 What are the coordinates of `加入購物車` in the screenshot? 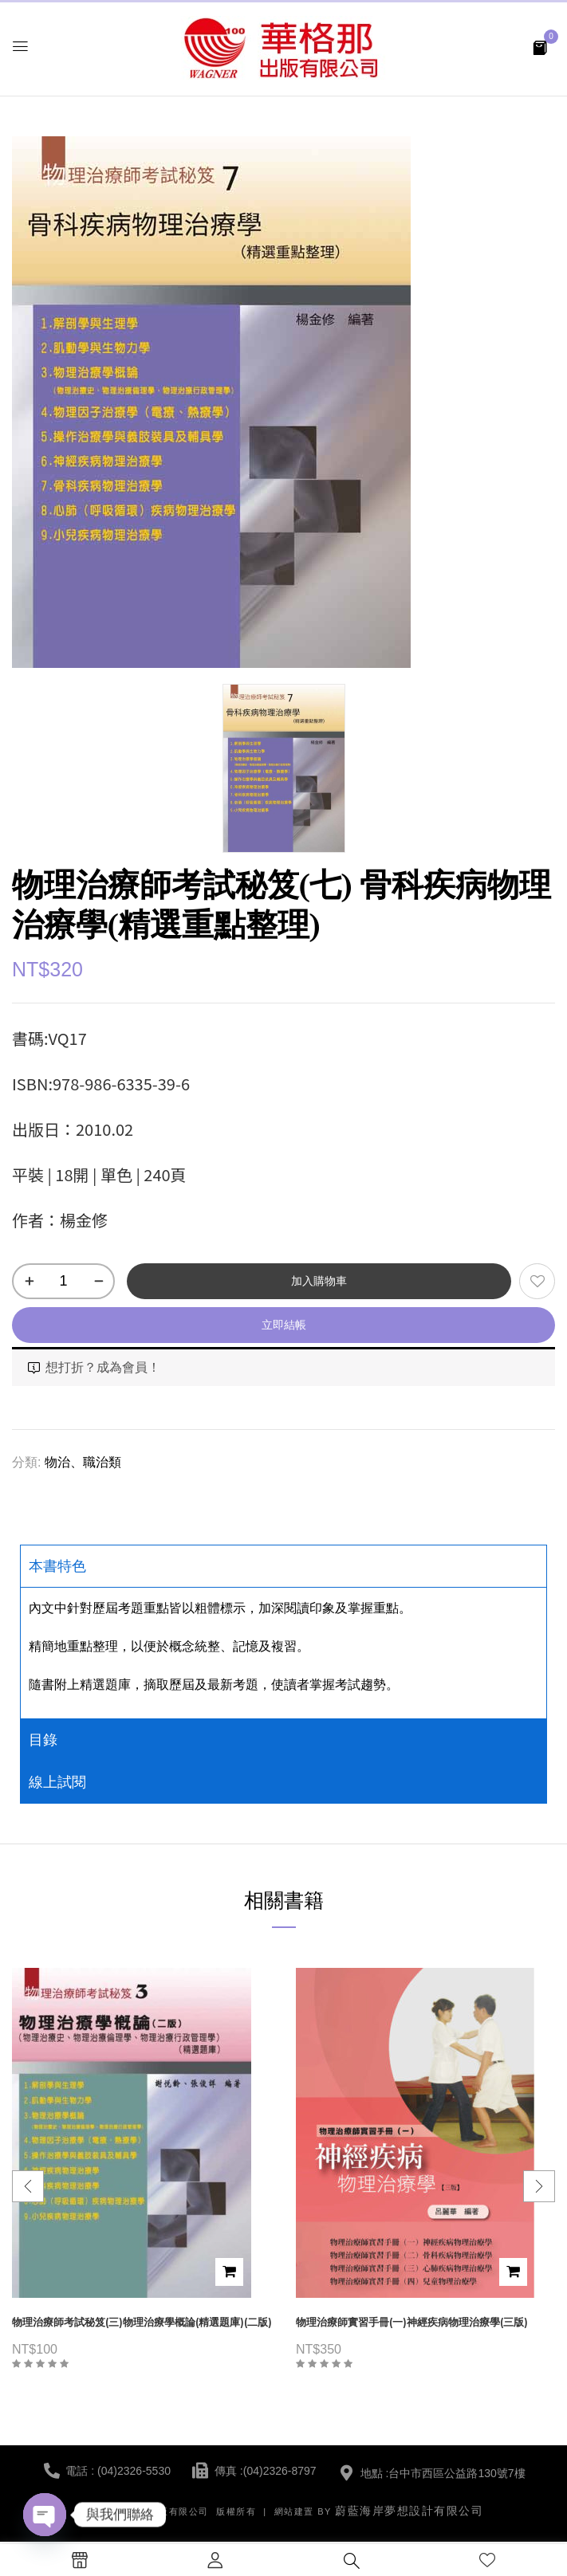 It's located at (319, 1280).